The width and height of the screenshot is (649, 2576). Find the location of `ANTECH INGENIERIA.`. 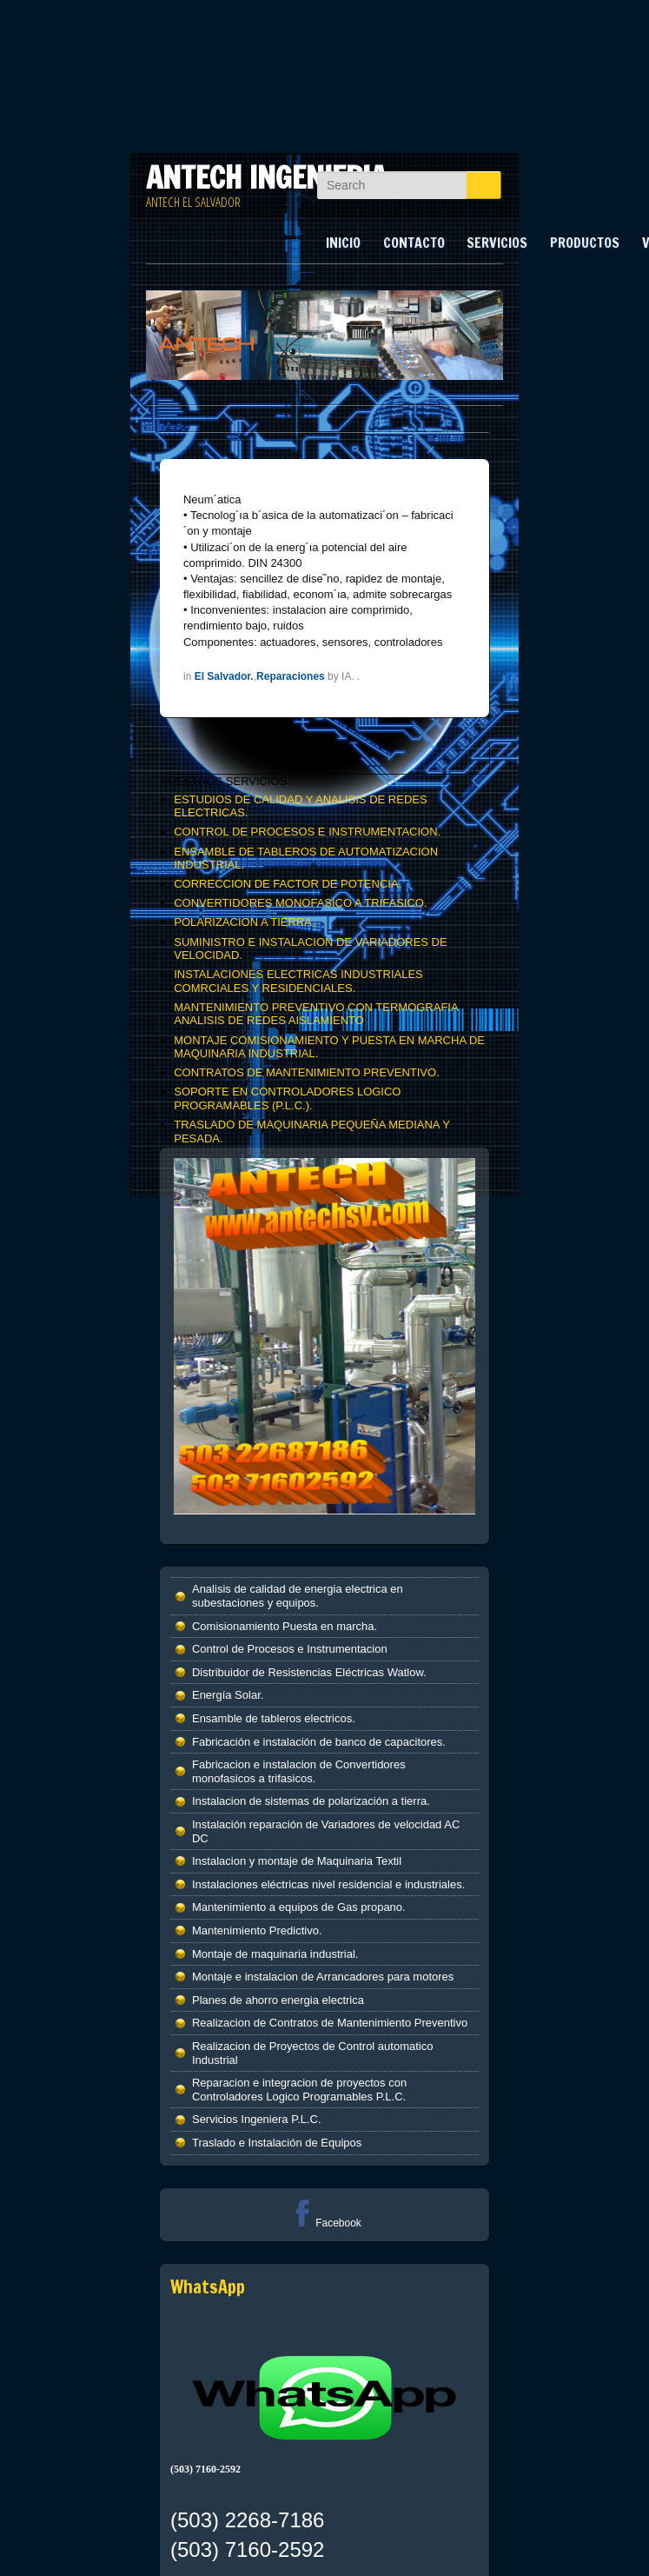

ANTECH INGENIERIA. is located at coordinates (270, 177).